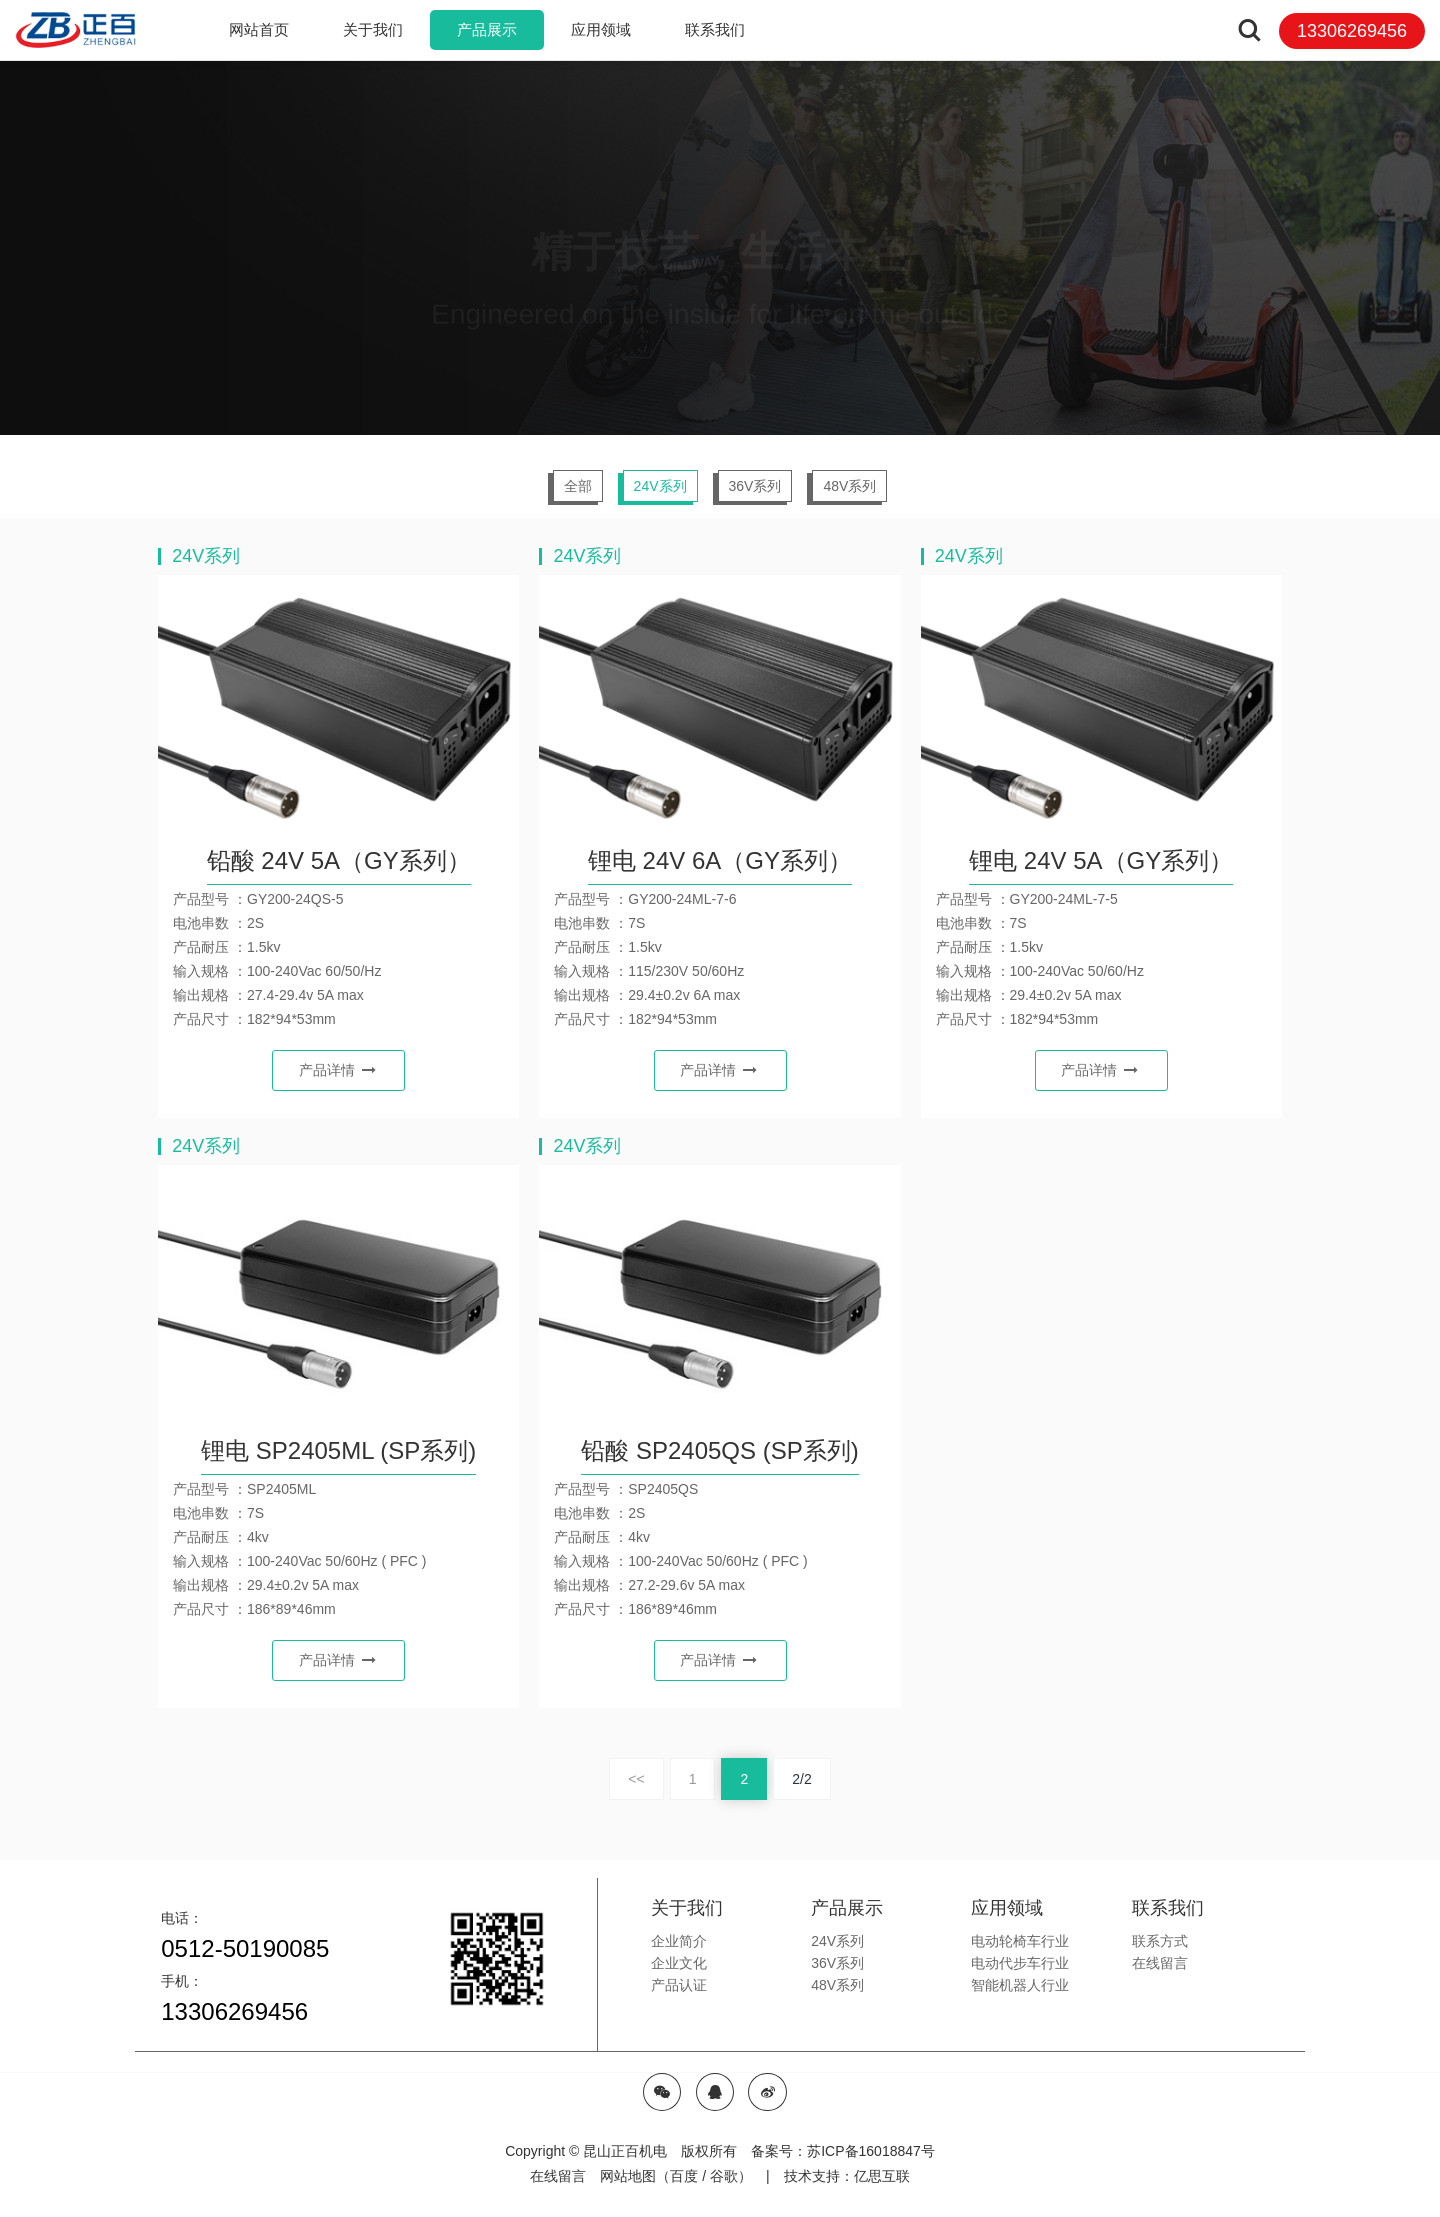  What do you see at coordinates (684, 2176) in the screenshot?
I see `百度` at bounding box center [684, 2176].